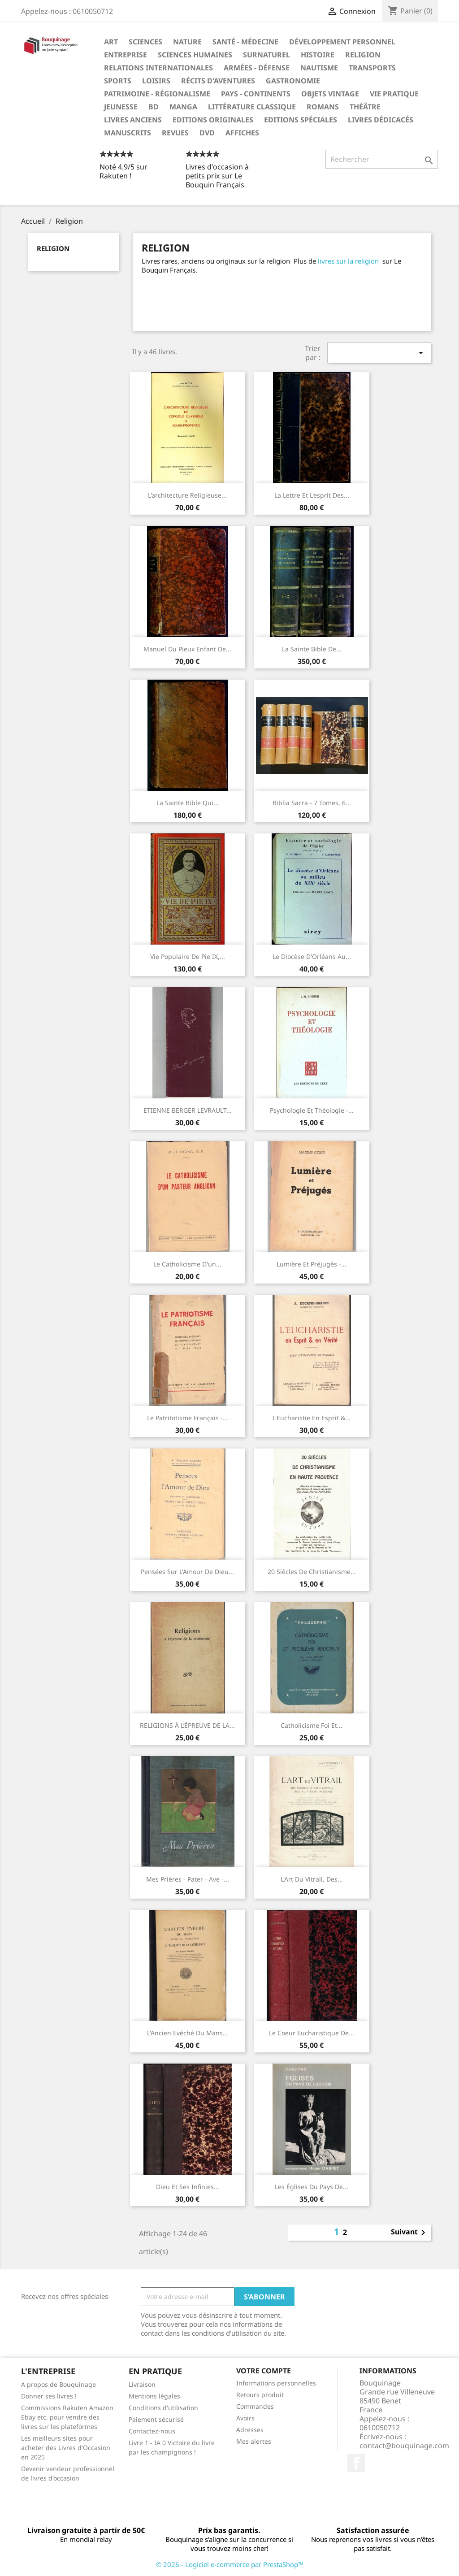 The height and width of the screenshot is (2576, 459). I want to click on Manuscrits, so click(127, 133).